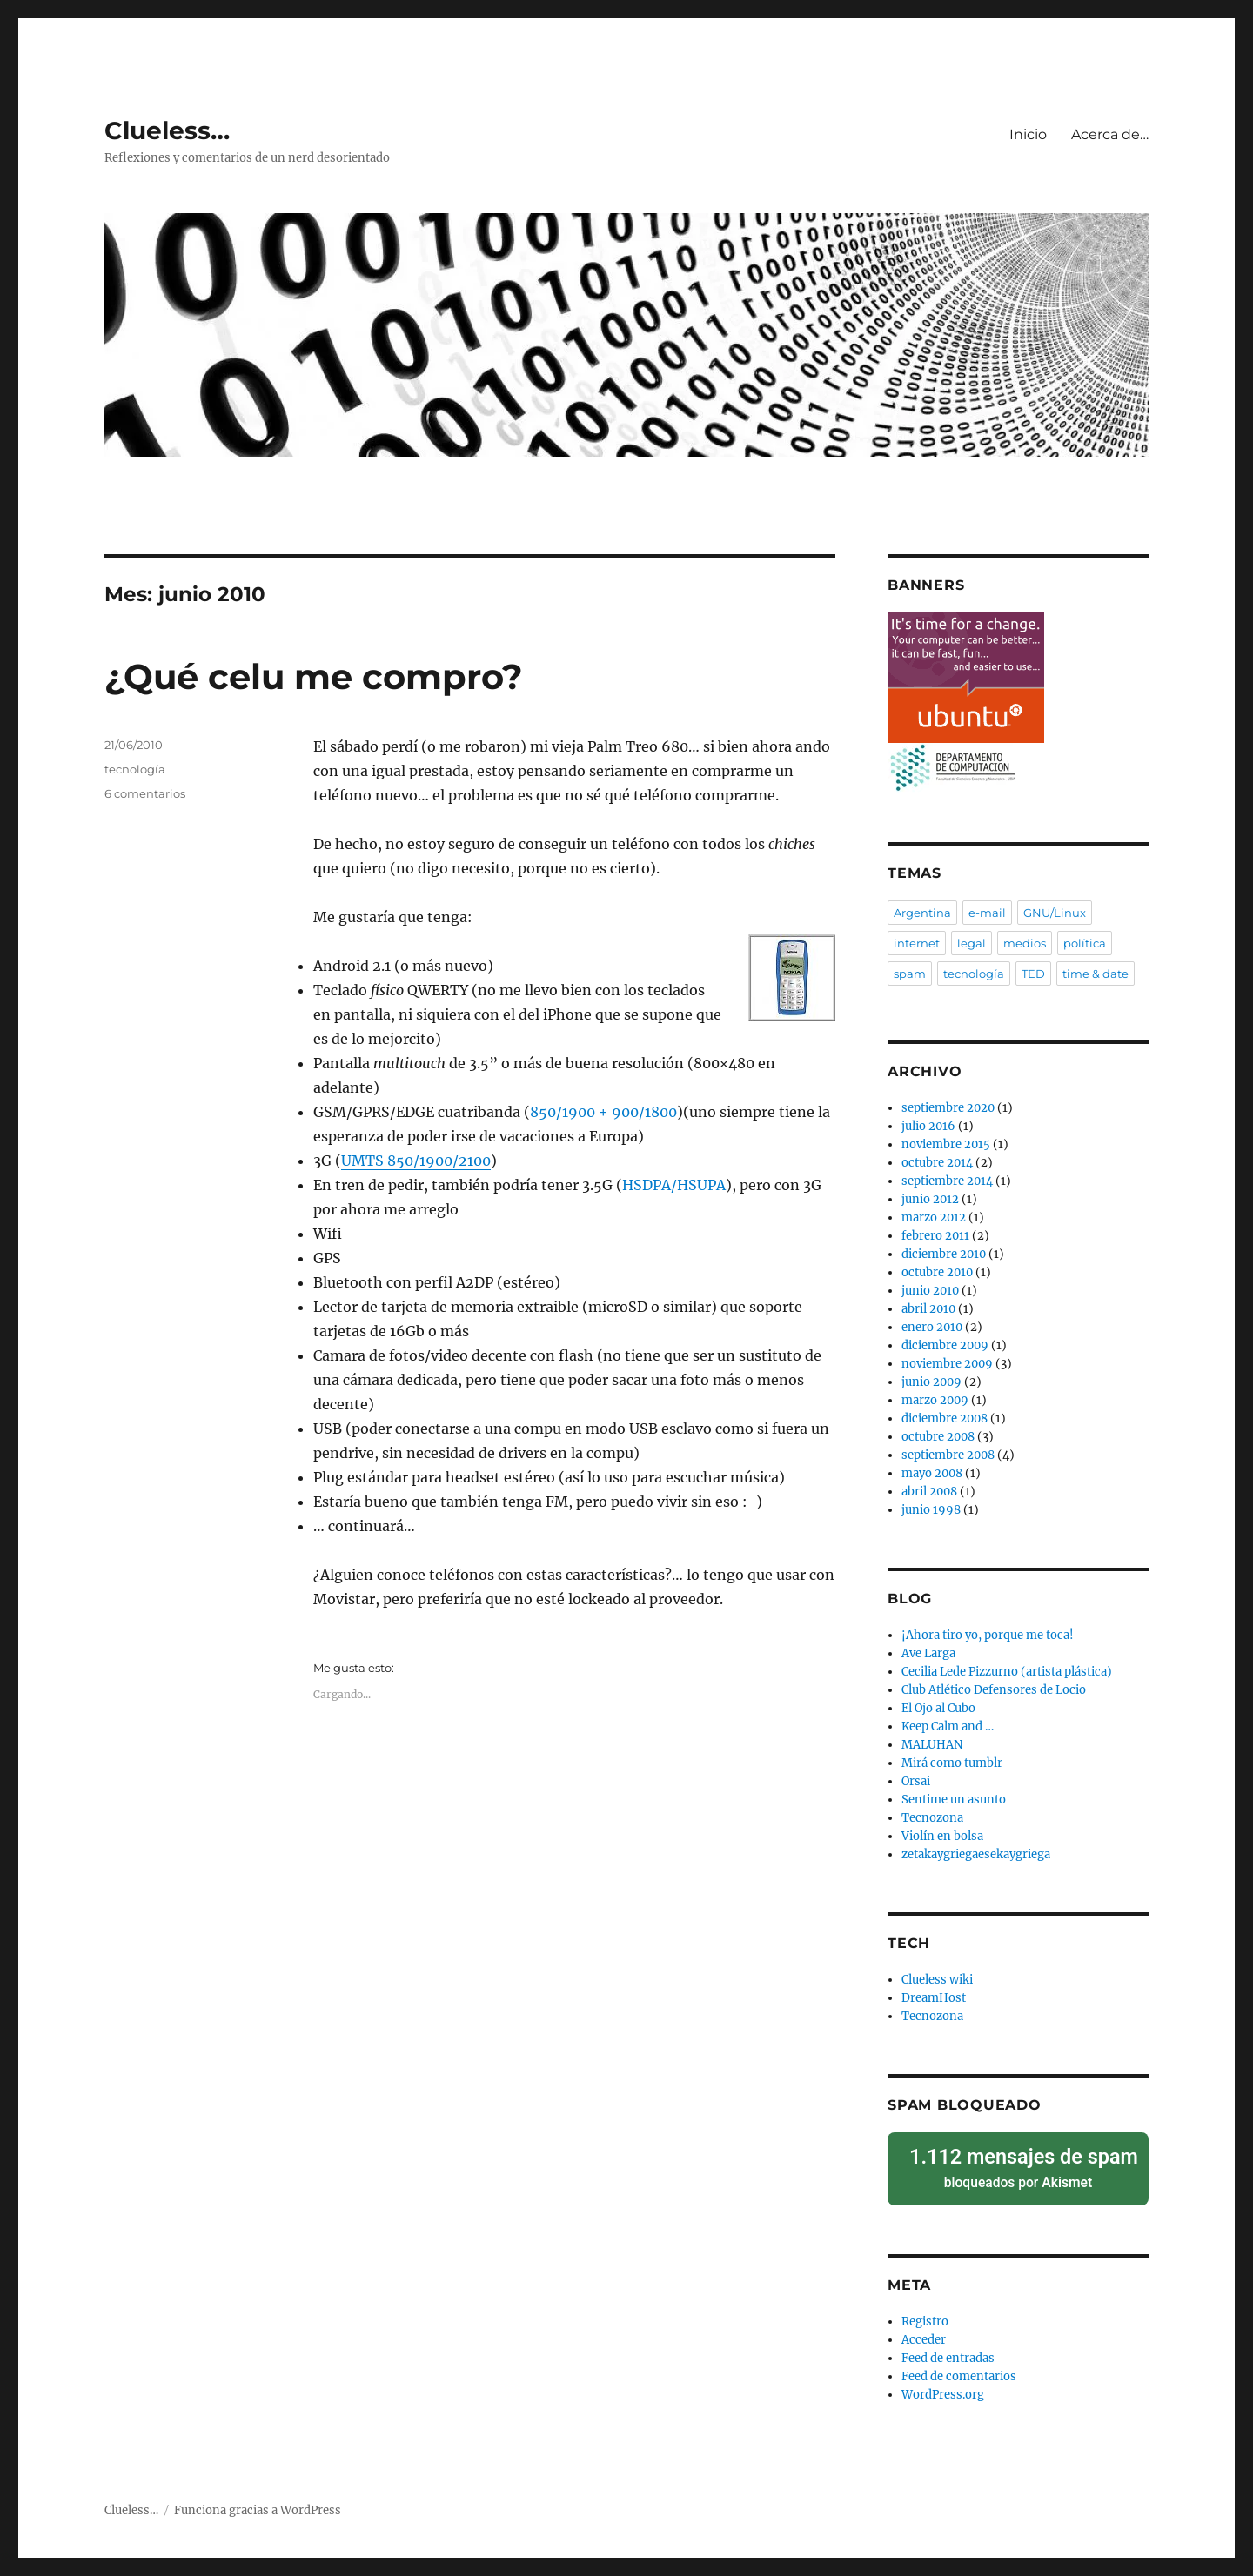  What do you see at coordinates (942, 2384) in the screenshot?
I see `WordPress.org` at bounding box center [942, 2384].